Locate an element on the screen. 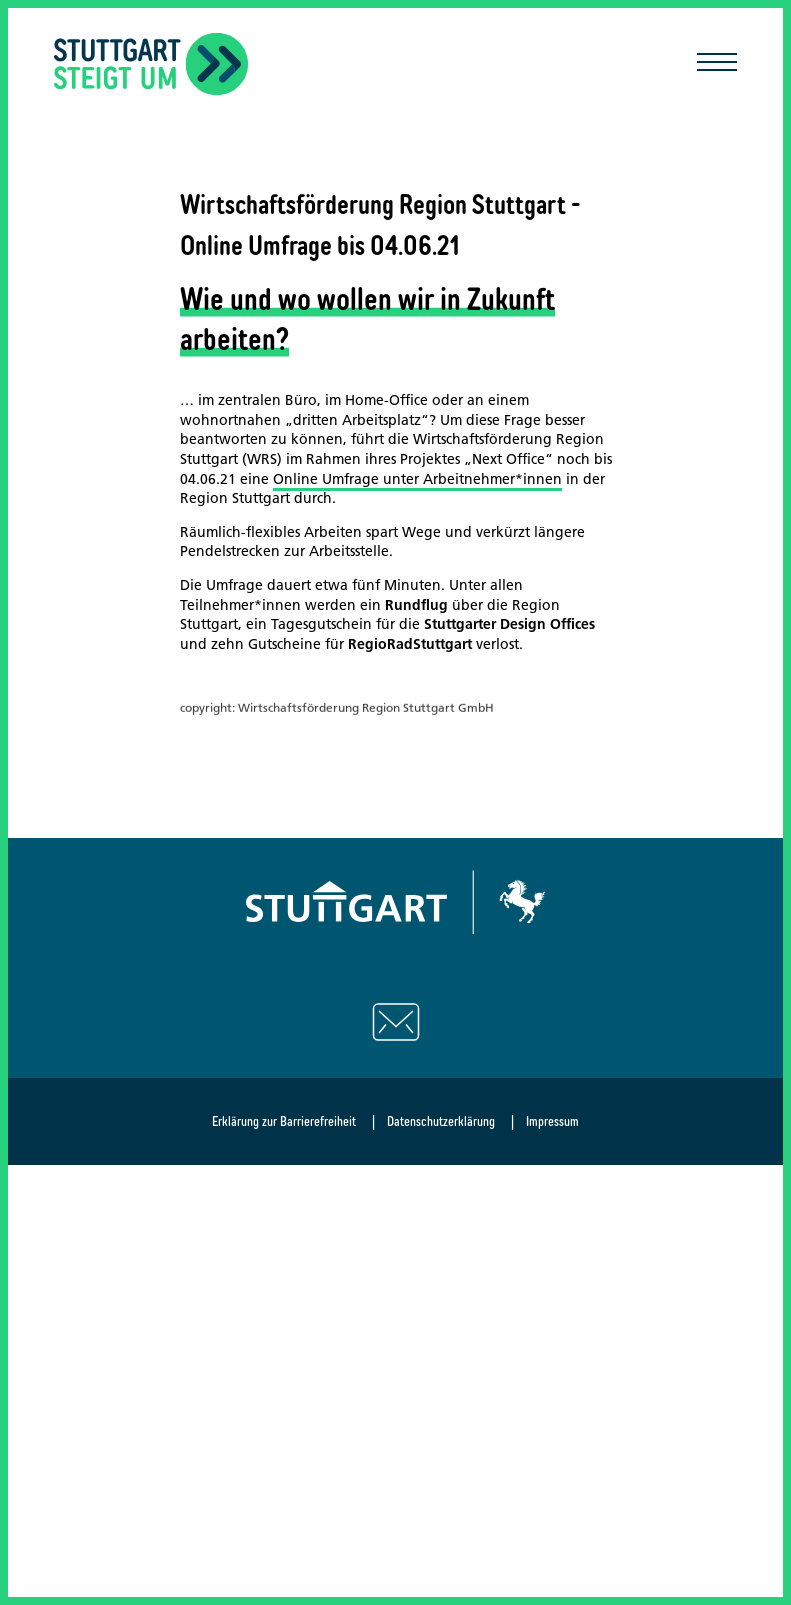  Erklärung zur Barrierefreiheit is located at coordinates (284, 1121).